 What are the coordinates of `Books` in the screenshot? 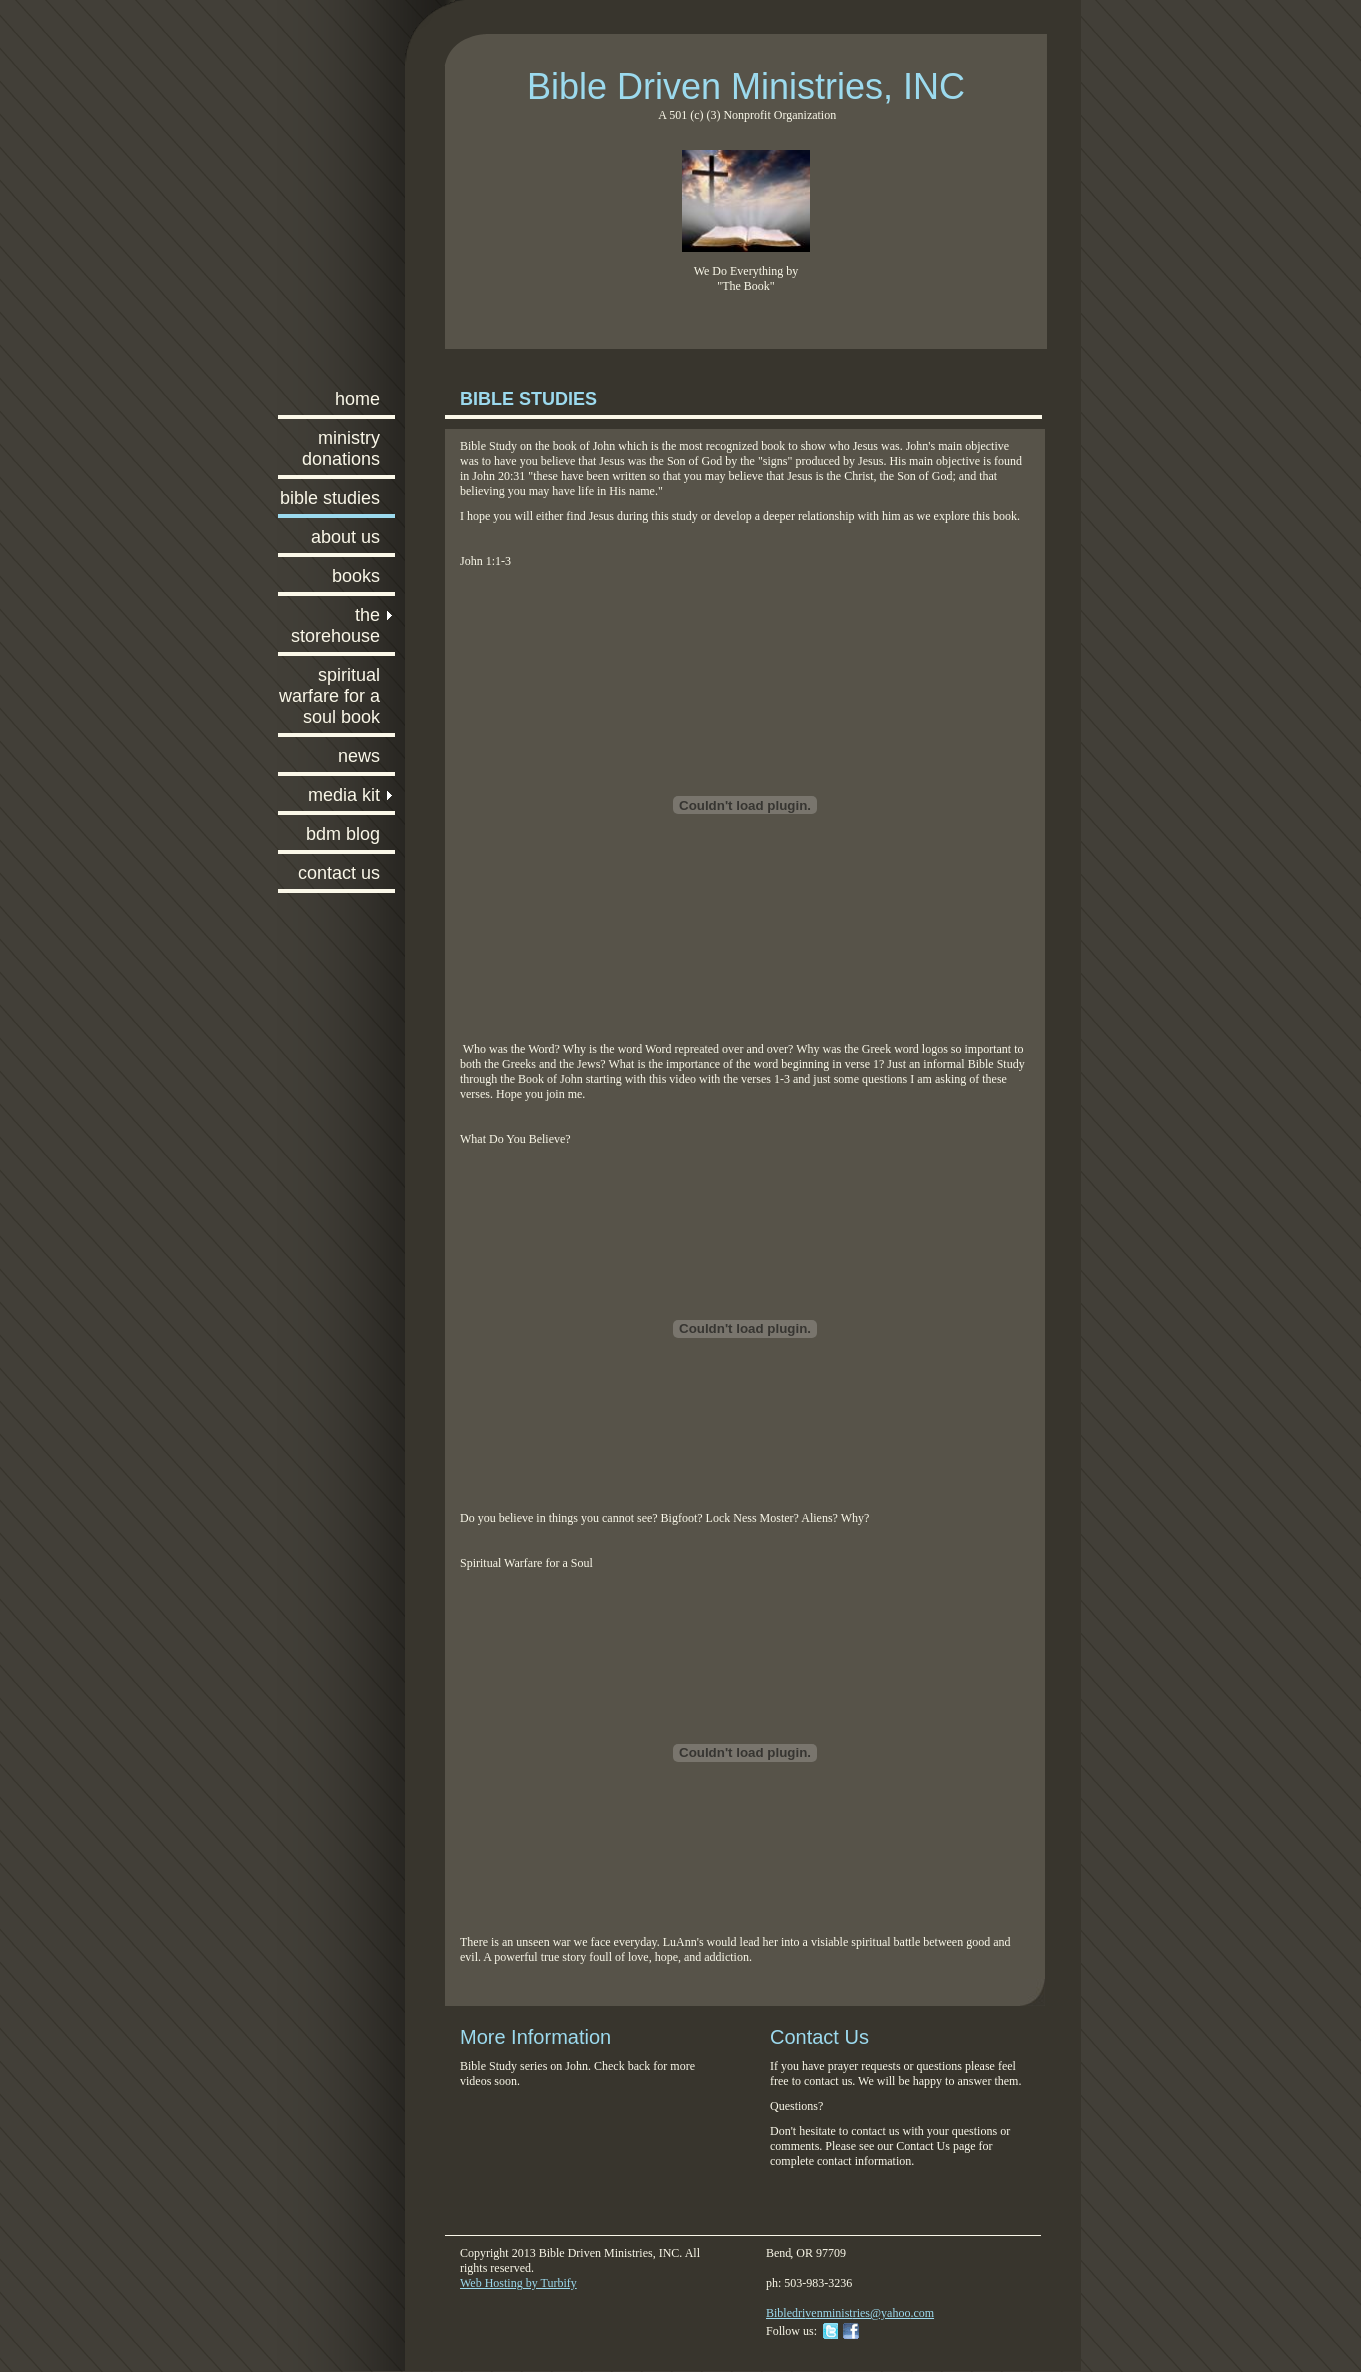 It's located at (356, 576).